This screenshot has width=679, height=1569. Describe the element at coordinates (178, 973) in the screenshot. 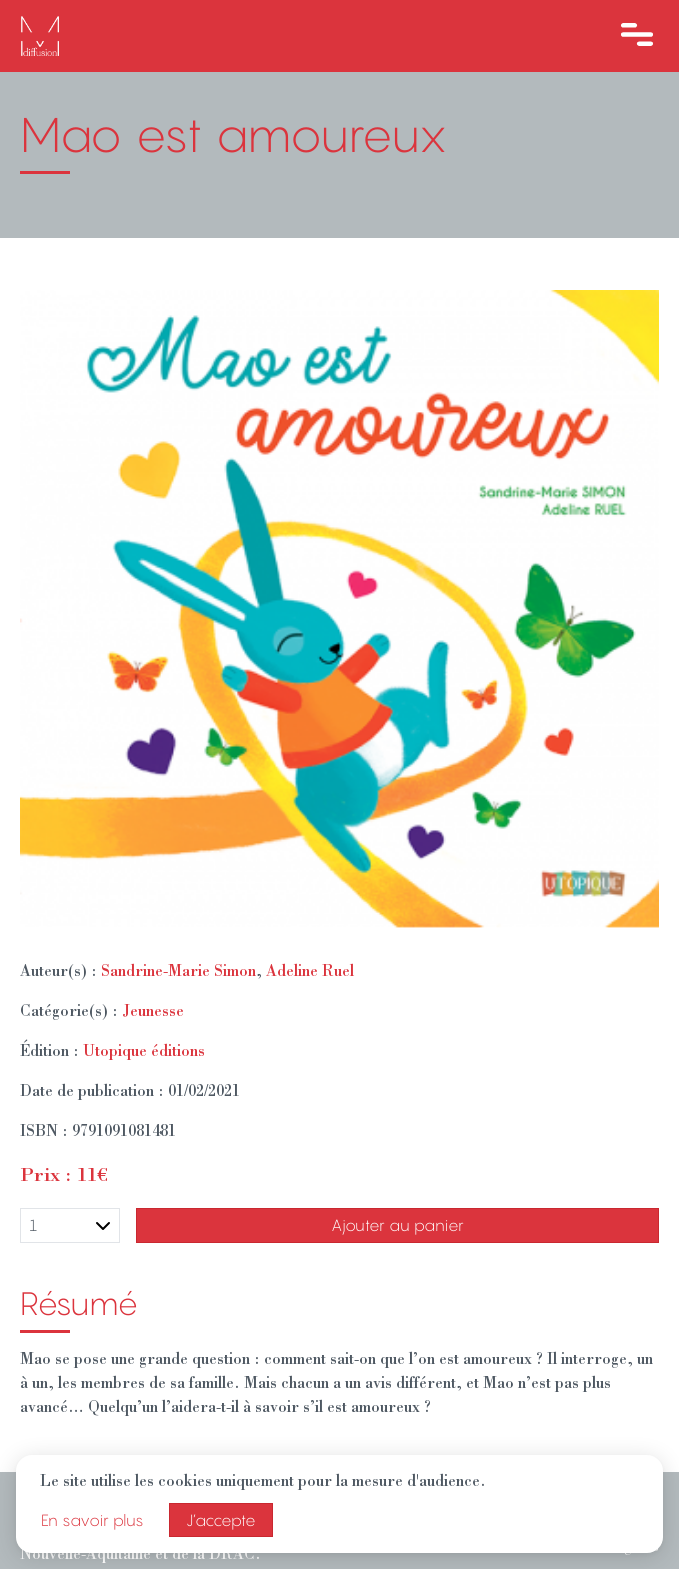

I see `Sandrine-Marie Simon` at that location.